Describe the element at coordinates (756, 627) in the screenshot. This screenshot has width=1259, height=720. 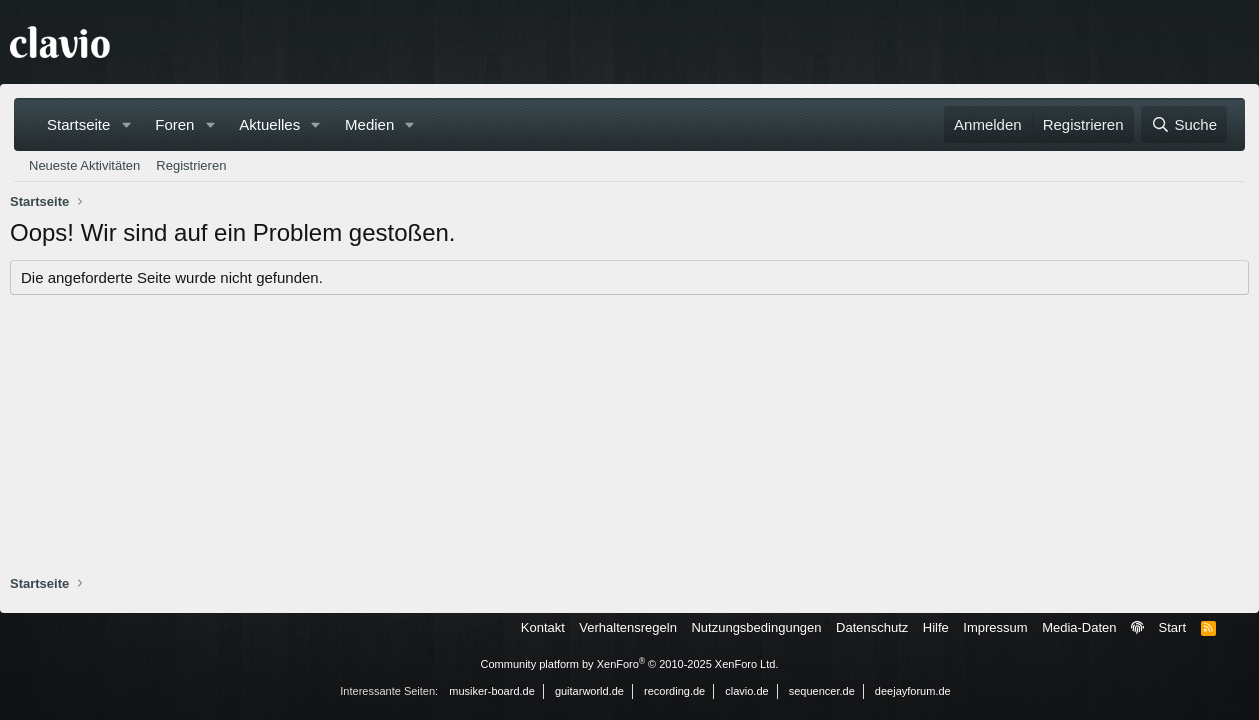
I see `Nutzungsbedingungen` at that location.